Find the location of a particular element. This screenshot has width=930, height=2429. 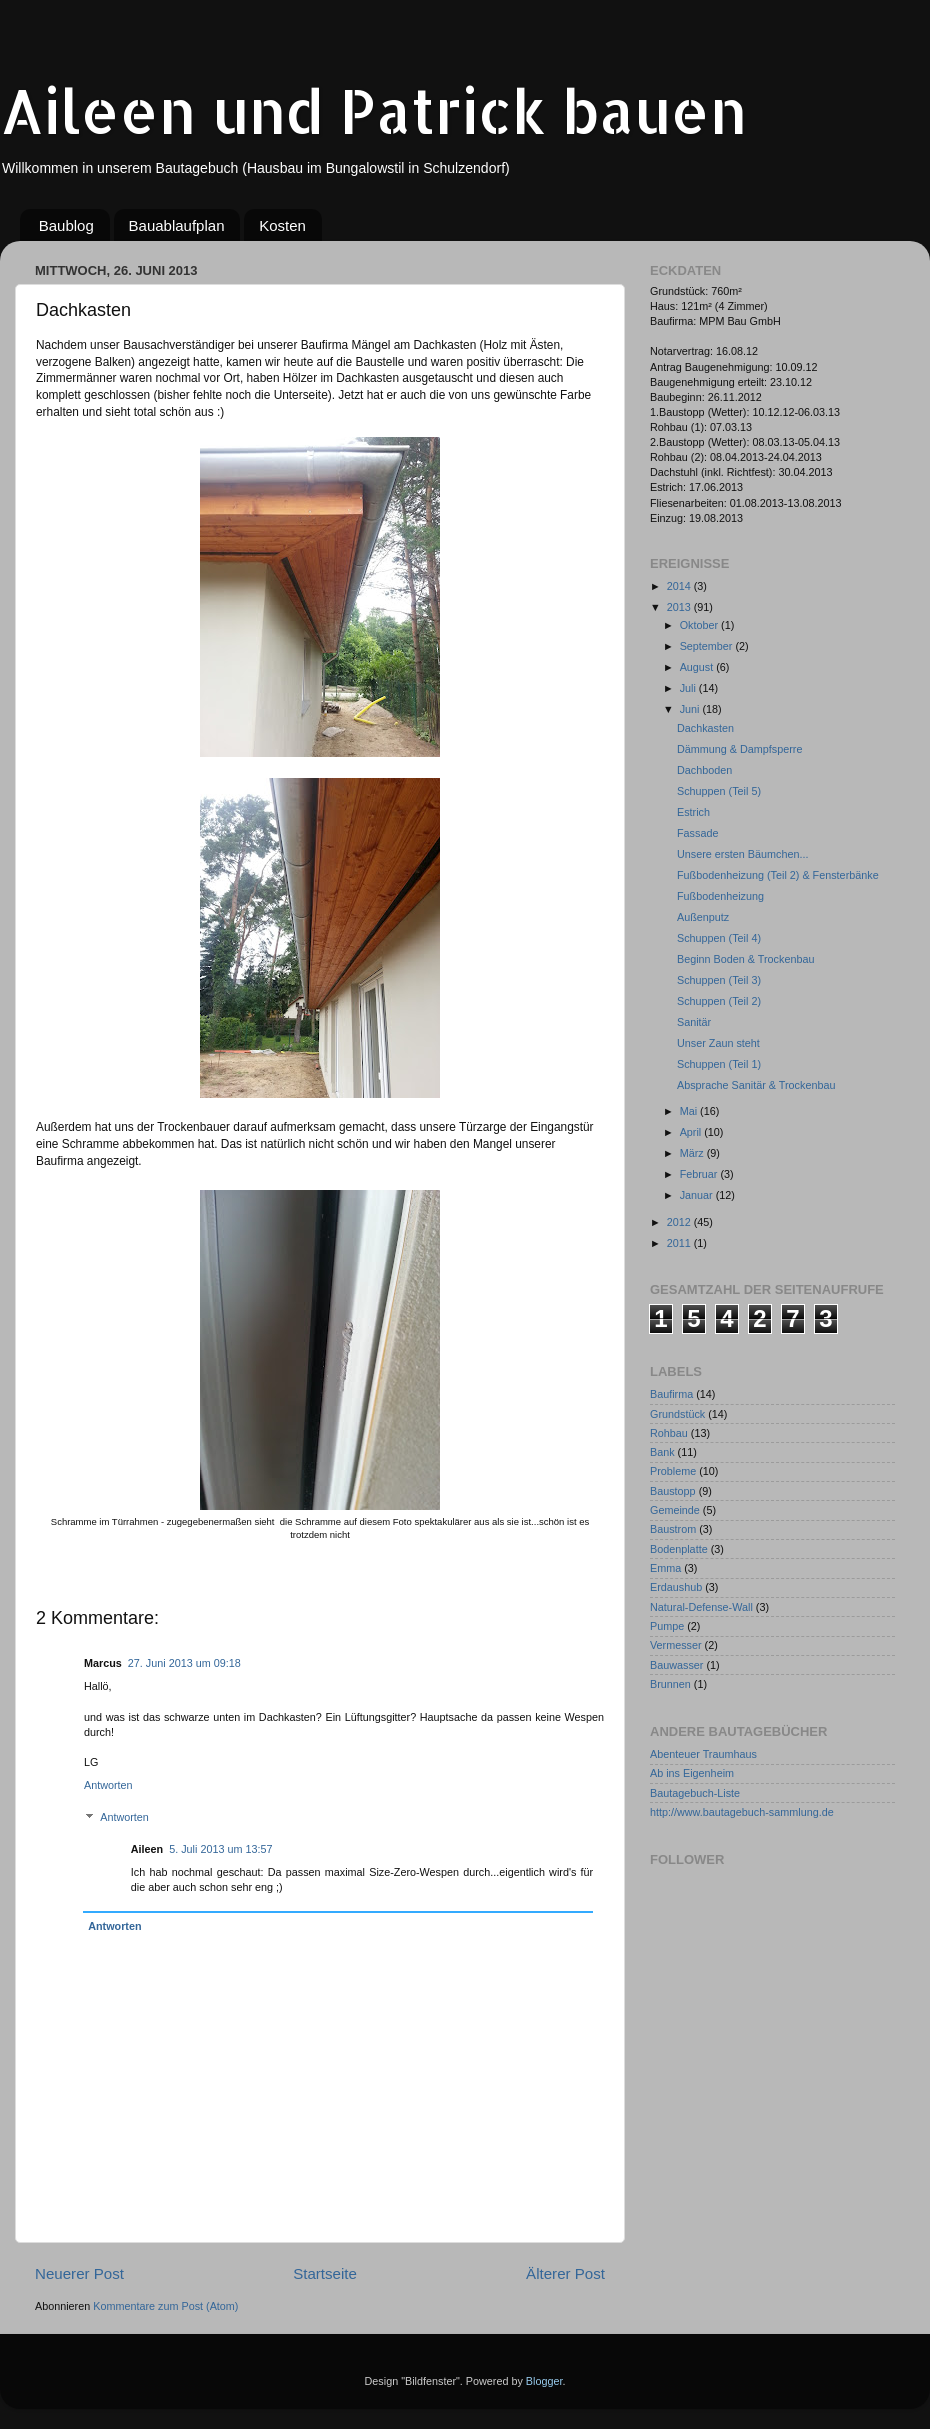

Bauwasser is located at coordinates (676, 1665).